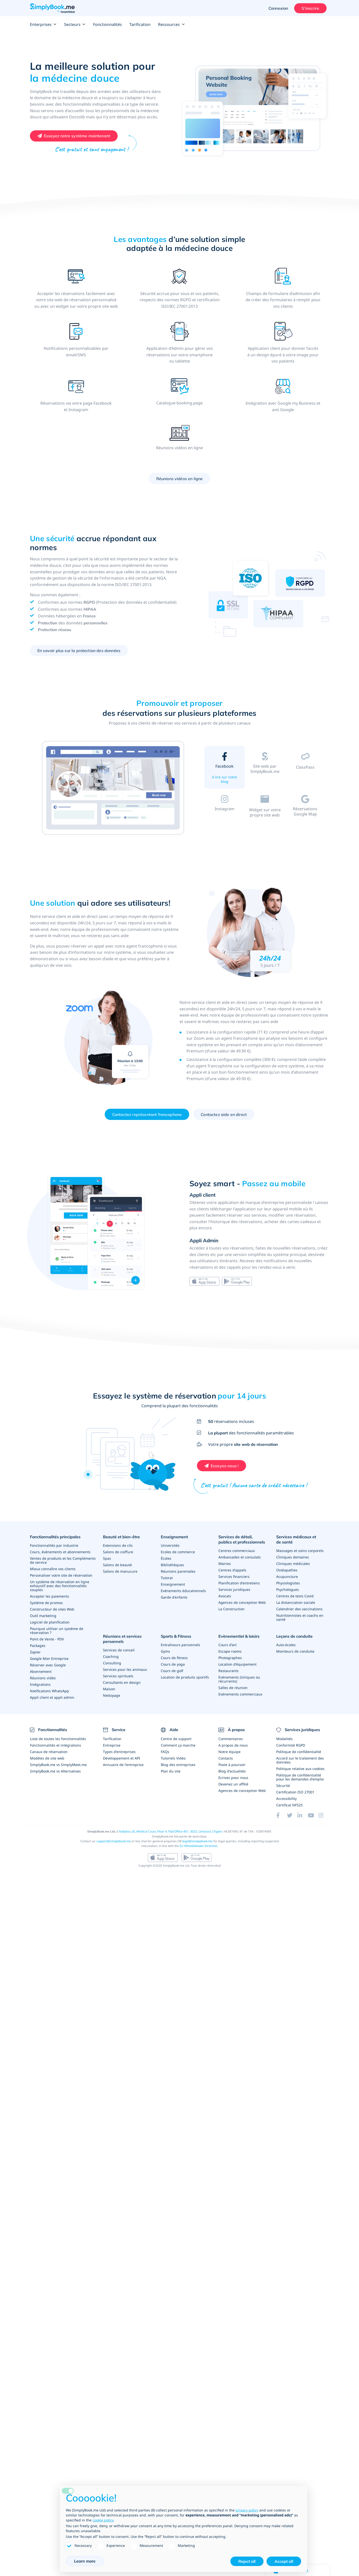 This screenshot has width=359, height=2576. What do you see at coordinates (50, 1622) in the screenshot?
I see `Logiciel de planification` at bounding box center [50, 1622].